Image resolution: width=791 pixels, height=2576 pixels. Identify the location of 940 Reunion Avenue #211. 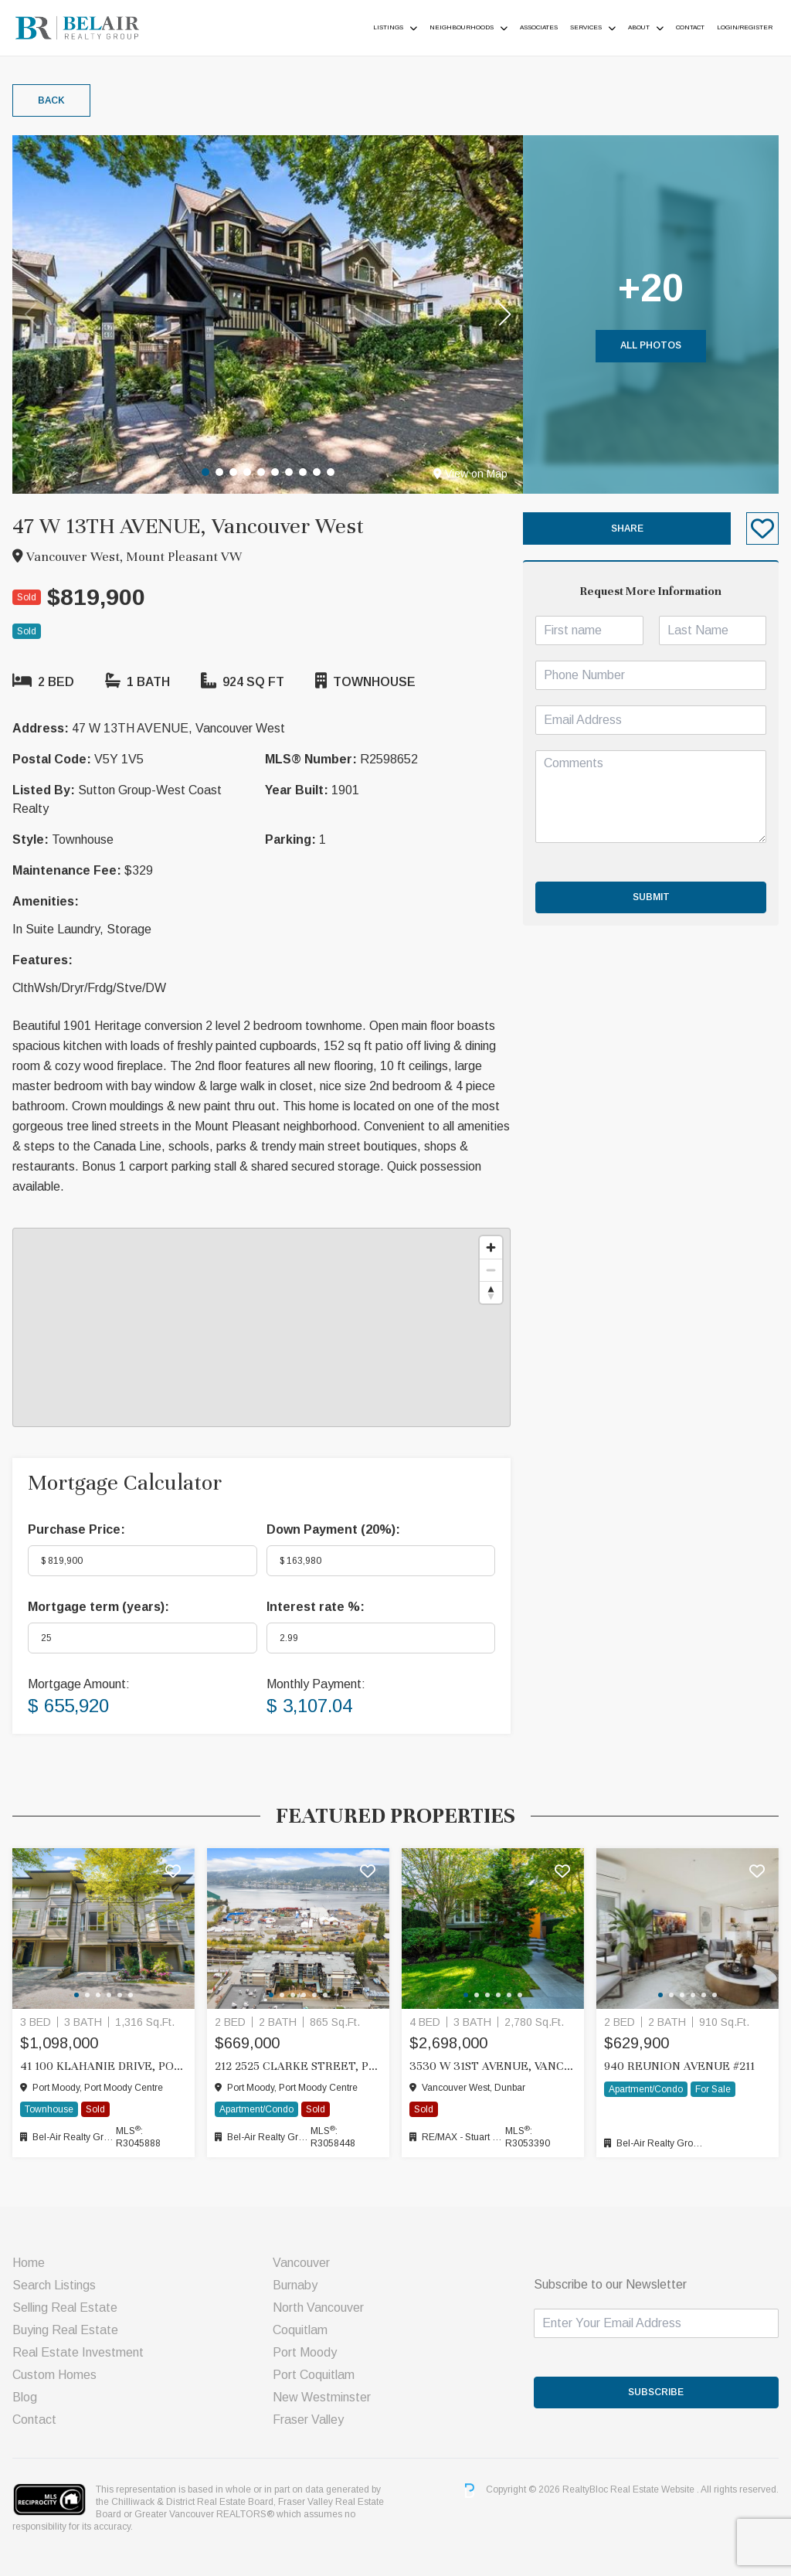
(679, 2066).